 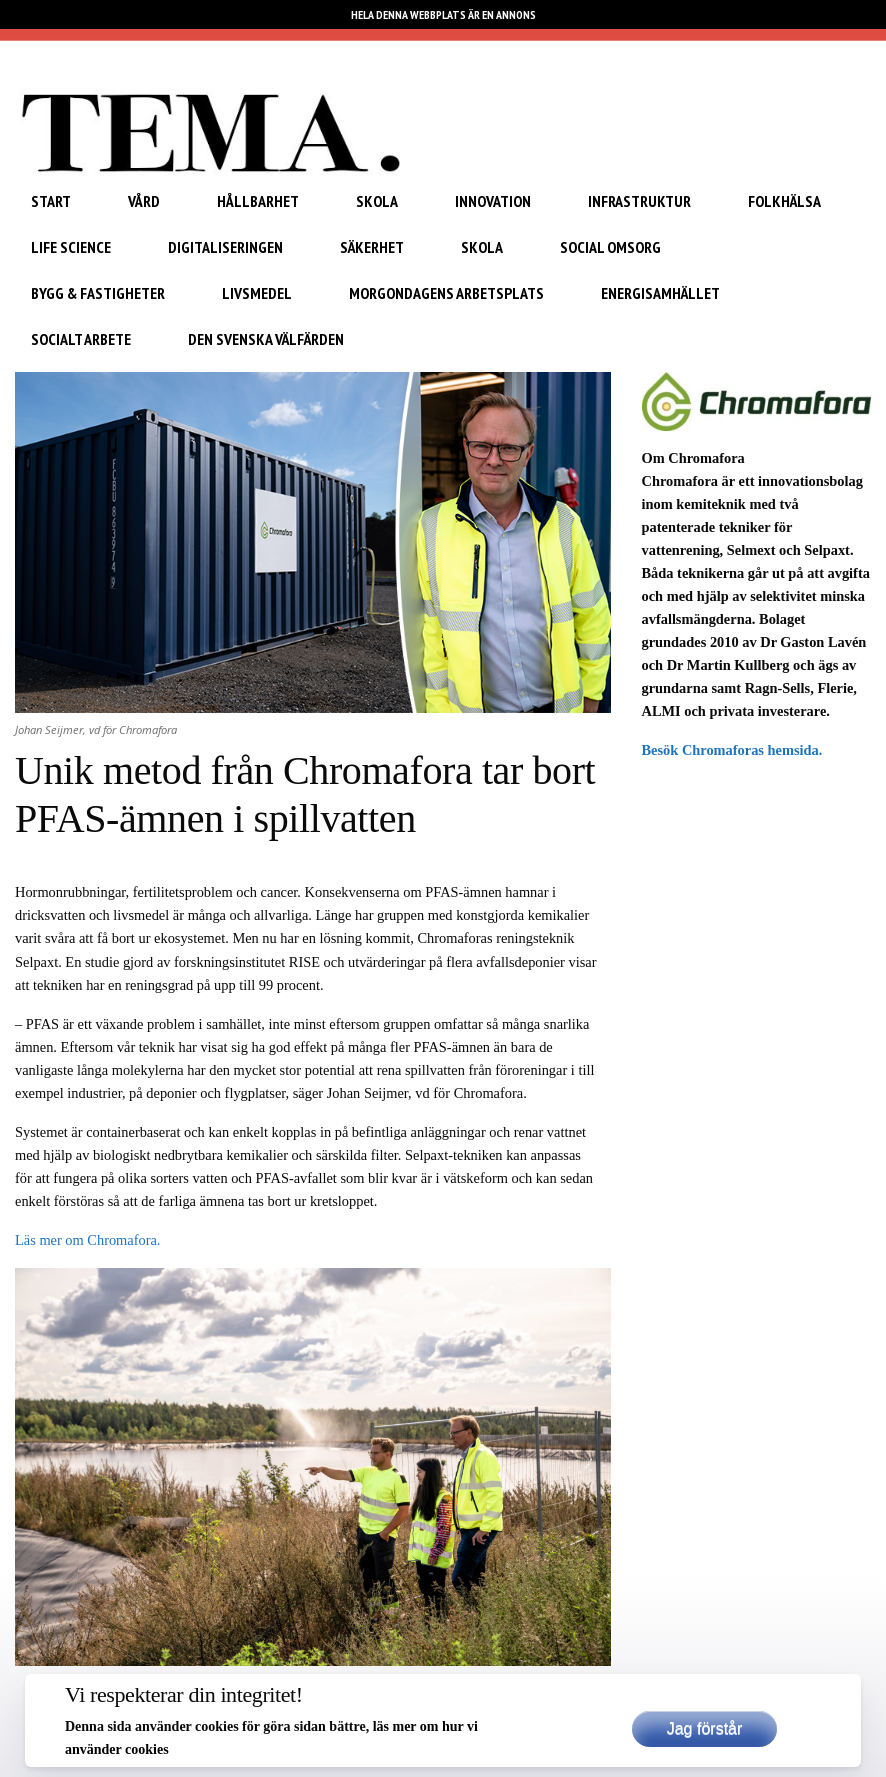 I want to click on Energisamhället, so click(x=660, y=293).